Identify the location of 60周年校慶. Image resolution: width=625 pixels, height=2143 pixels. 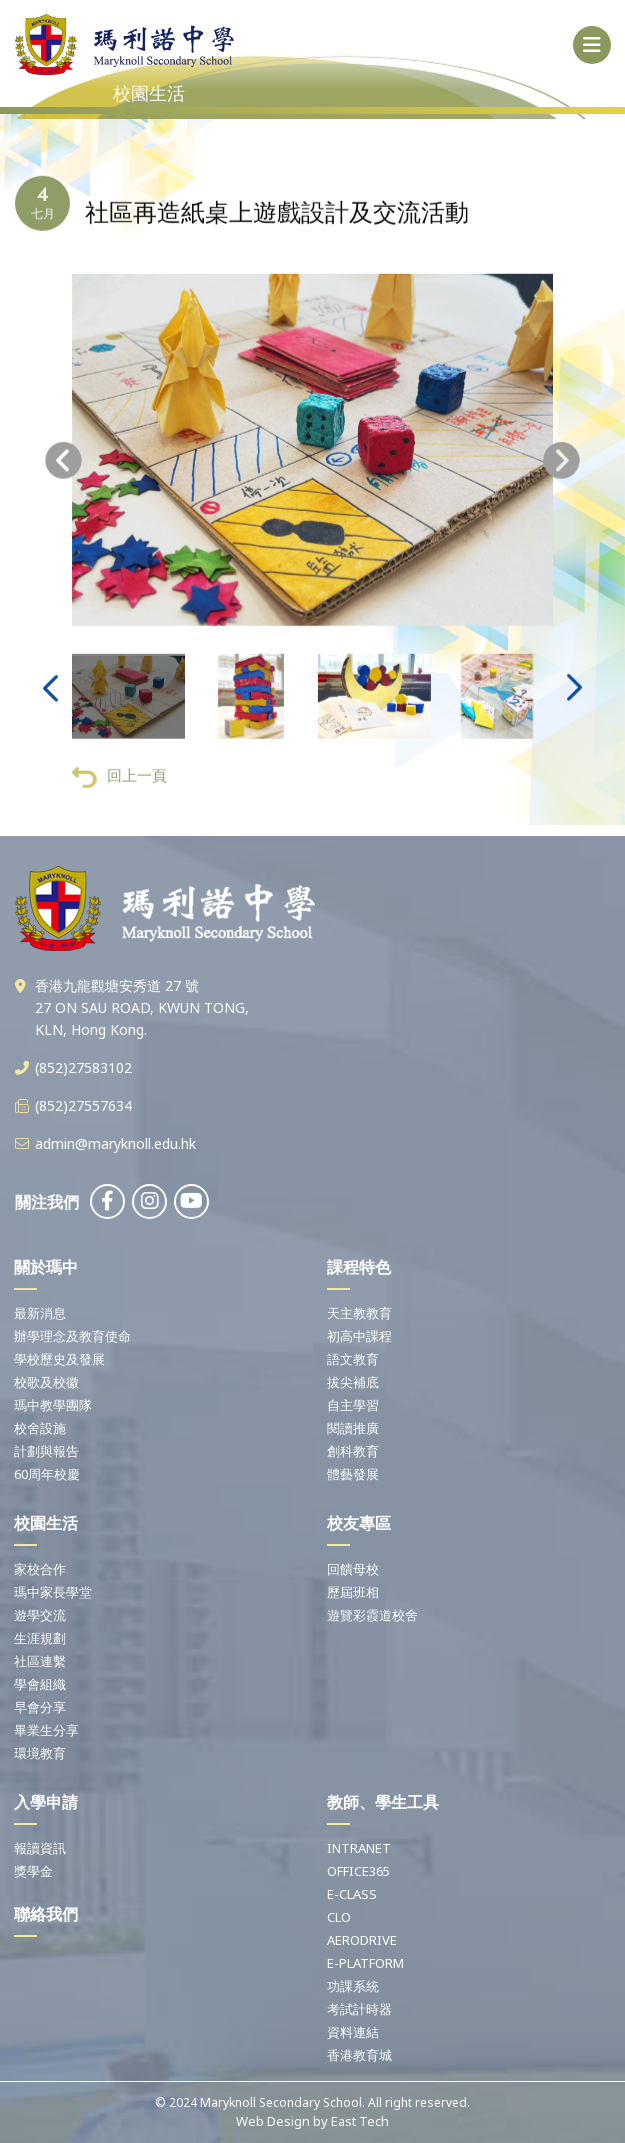
(47, 1474).